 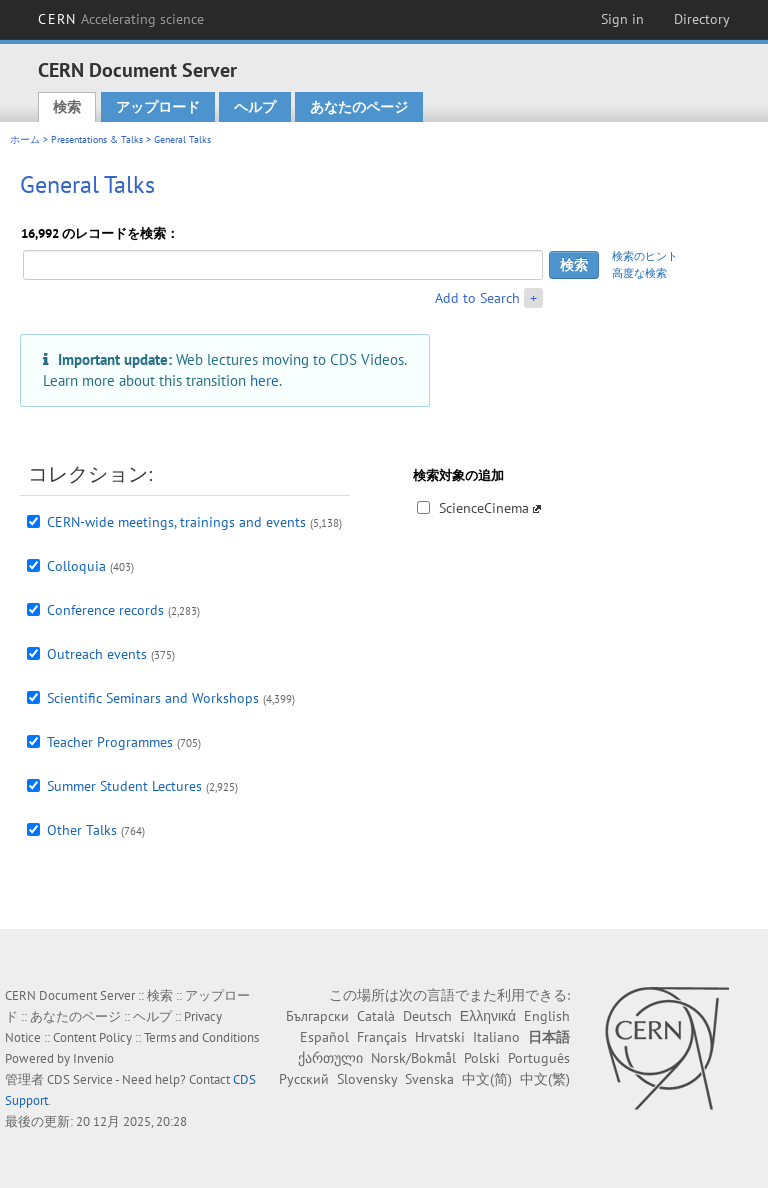 I want to click on Norsk/Bokmål, so click(x=413, y=1058).